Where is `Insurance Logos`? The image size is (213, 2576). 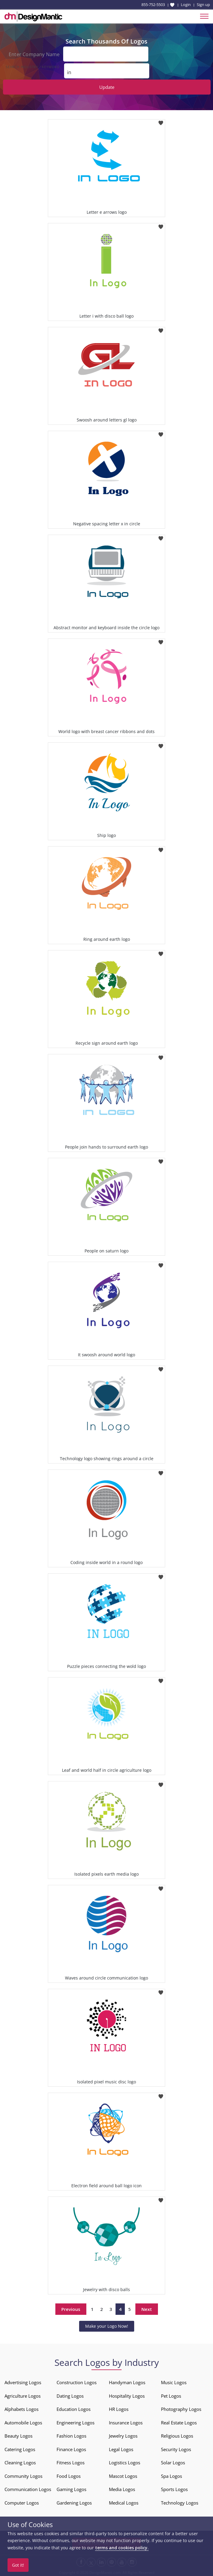
Insurance Logos is located at coordinates (126, 2422).